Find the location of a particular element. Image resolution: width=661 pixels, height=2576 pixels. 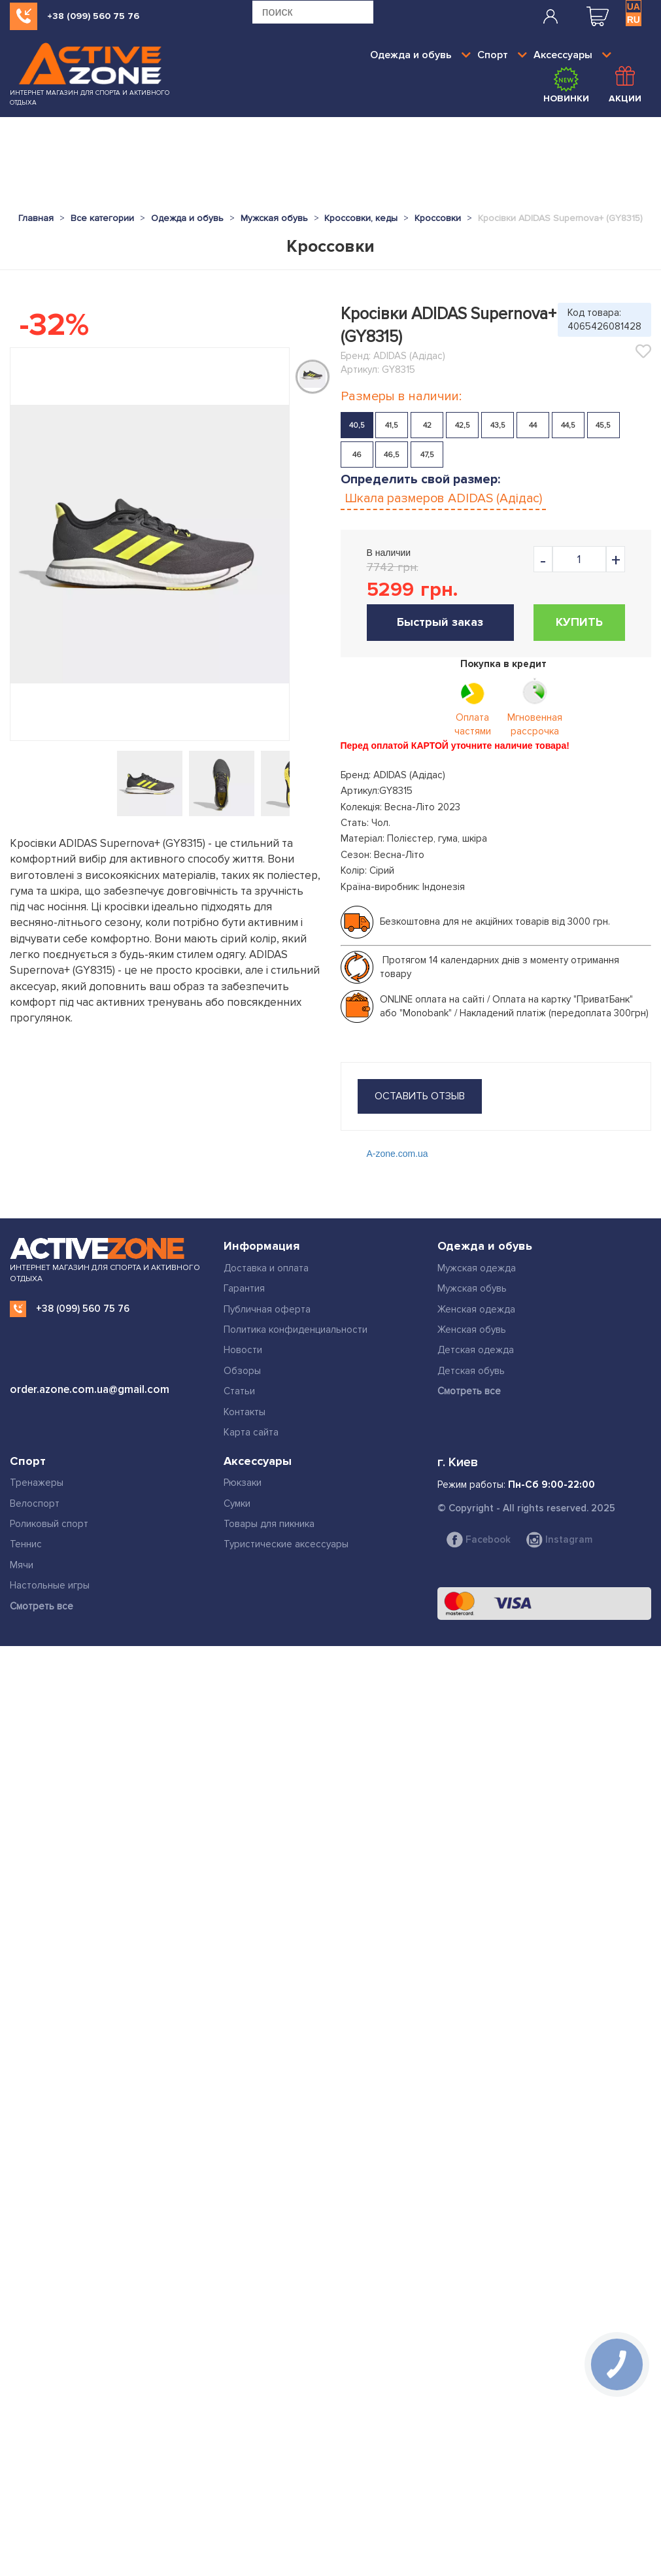

40,5 is located at coordinates (357, 425).